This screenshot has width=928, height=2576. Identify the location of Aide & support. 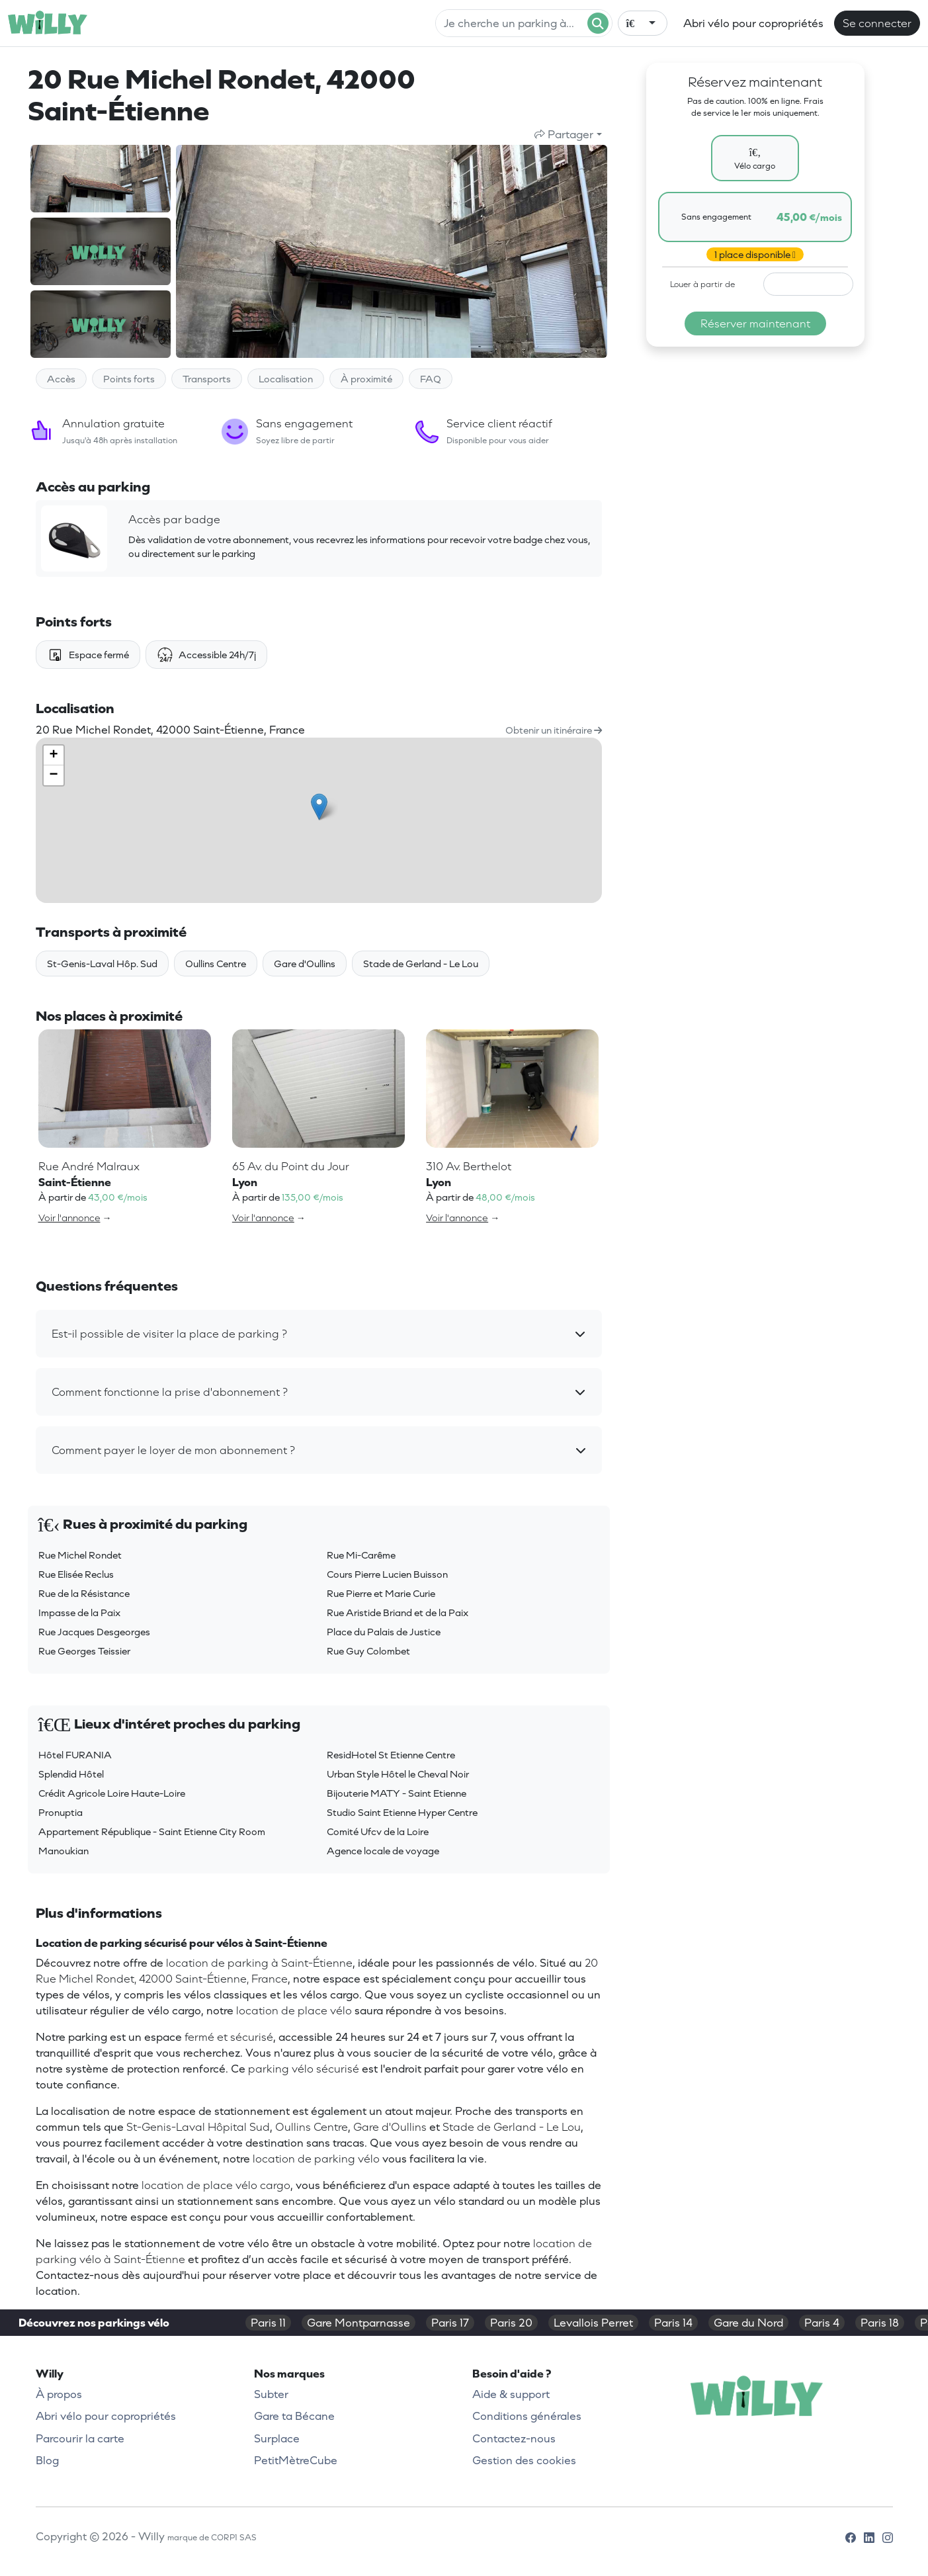
(511, 2394).